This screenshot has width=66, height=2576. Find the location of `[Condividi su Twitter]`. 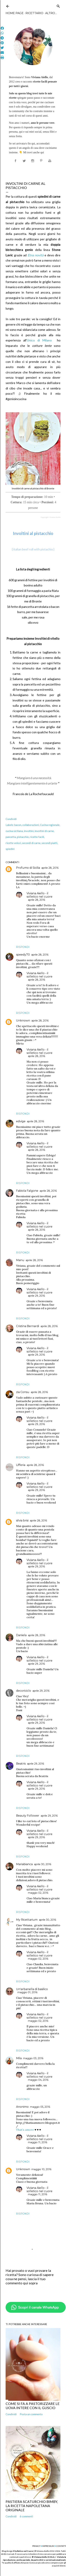

[Condividi su Twitter] is located at coordinates (2, 48).